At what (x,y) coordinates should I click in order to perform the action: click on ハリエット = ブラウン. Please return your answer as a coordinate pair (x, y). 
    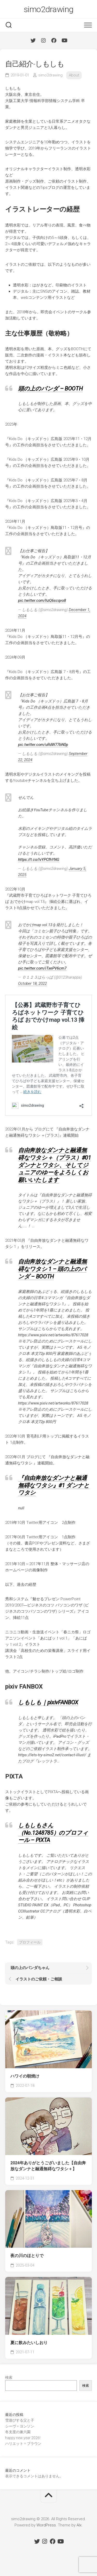
    Looking at the image, I should click on (23, 2443).